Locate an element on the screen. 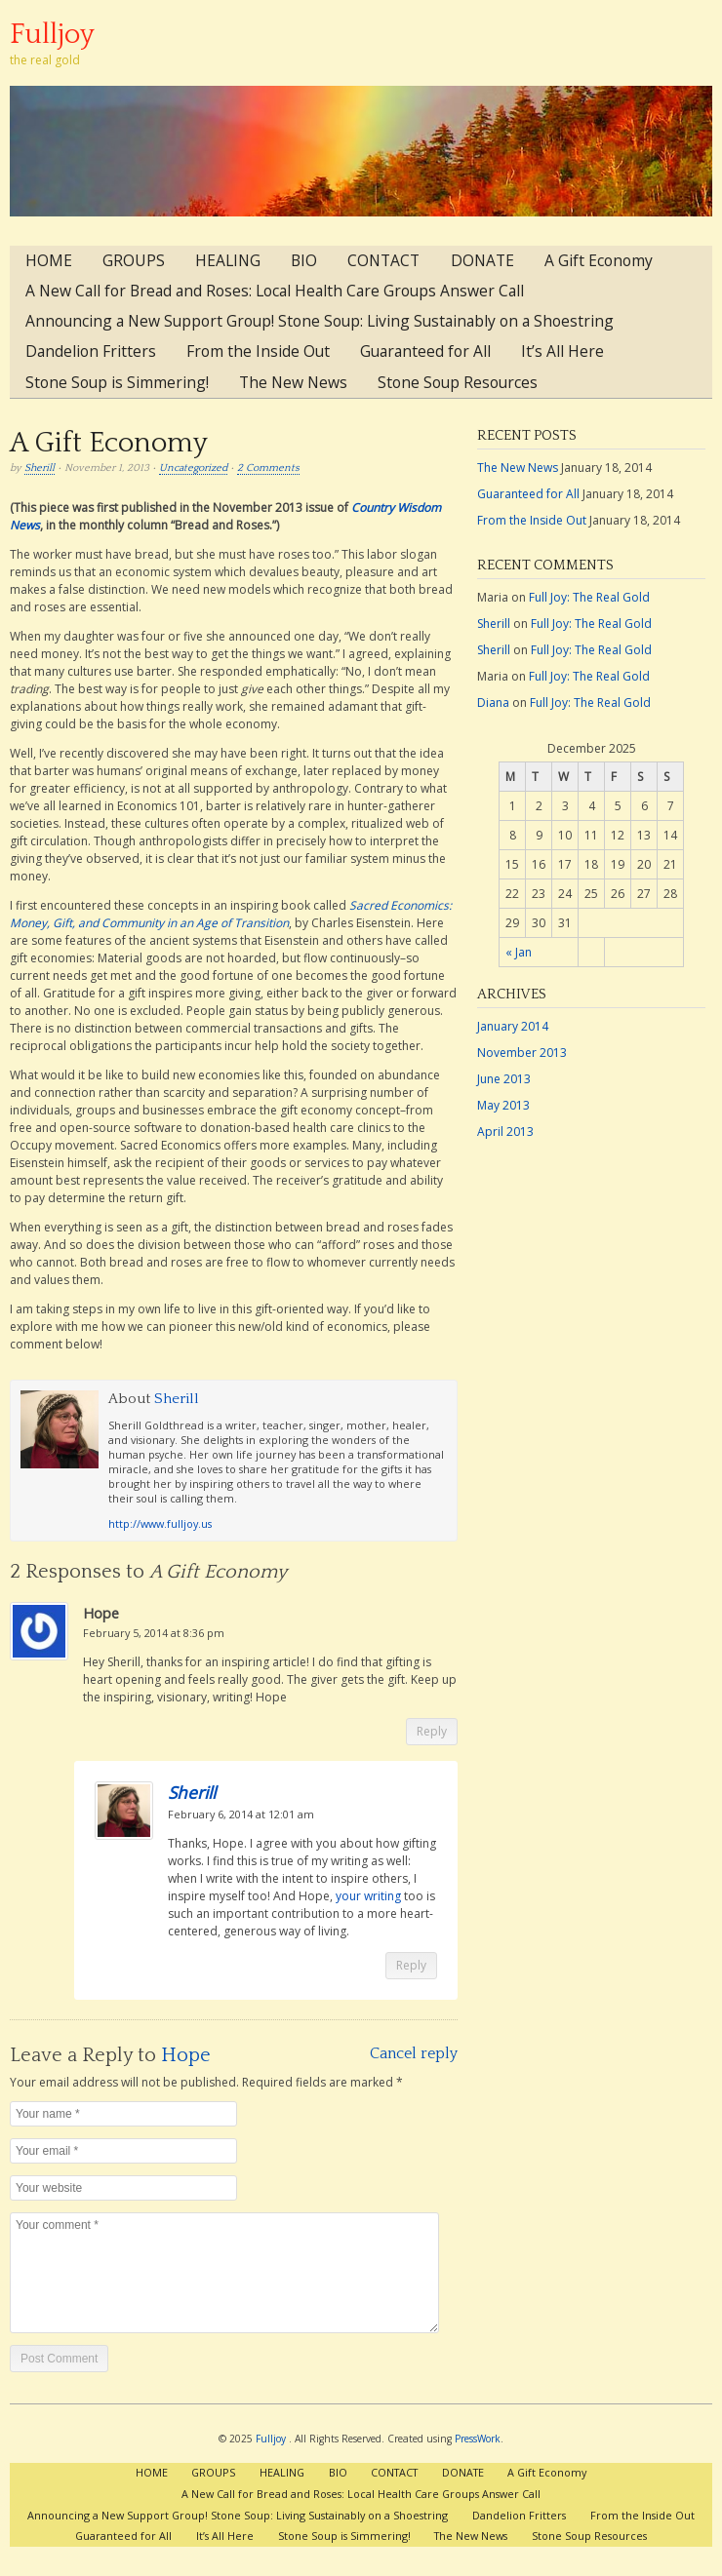 This screenshot has width=722, height=2576. May 2013 is located at coordinates (503, 1105).